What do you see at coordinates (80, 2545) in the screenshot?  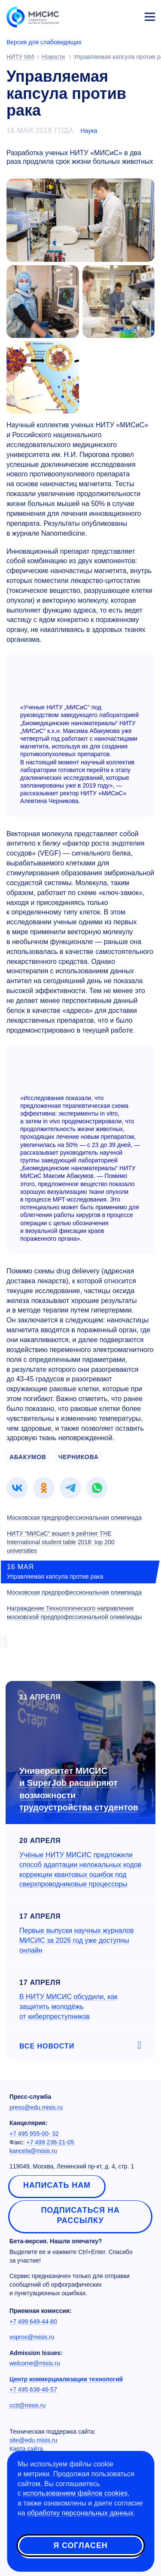 I see `Я согласен` at bounding box center [80, 2545].